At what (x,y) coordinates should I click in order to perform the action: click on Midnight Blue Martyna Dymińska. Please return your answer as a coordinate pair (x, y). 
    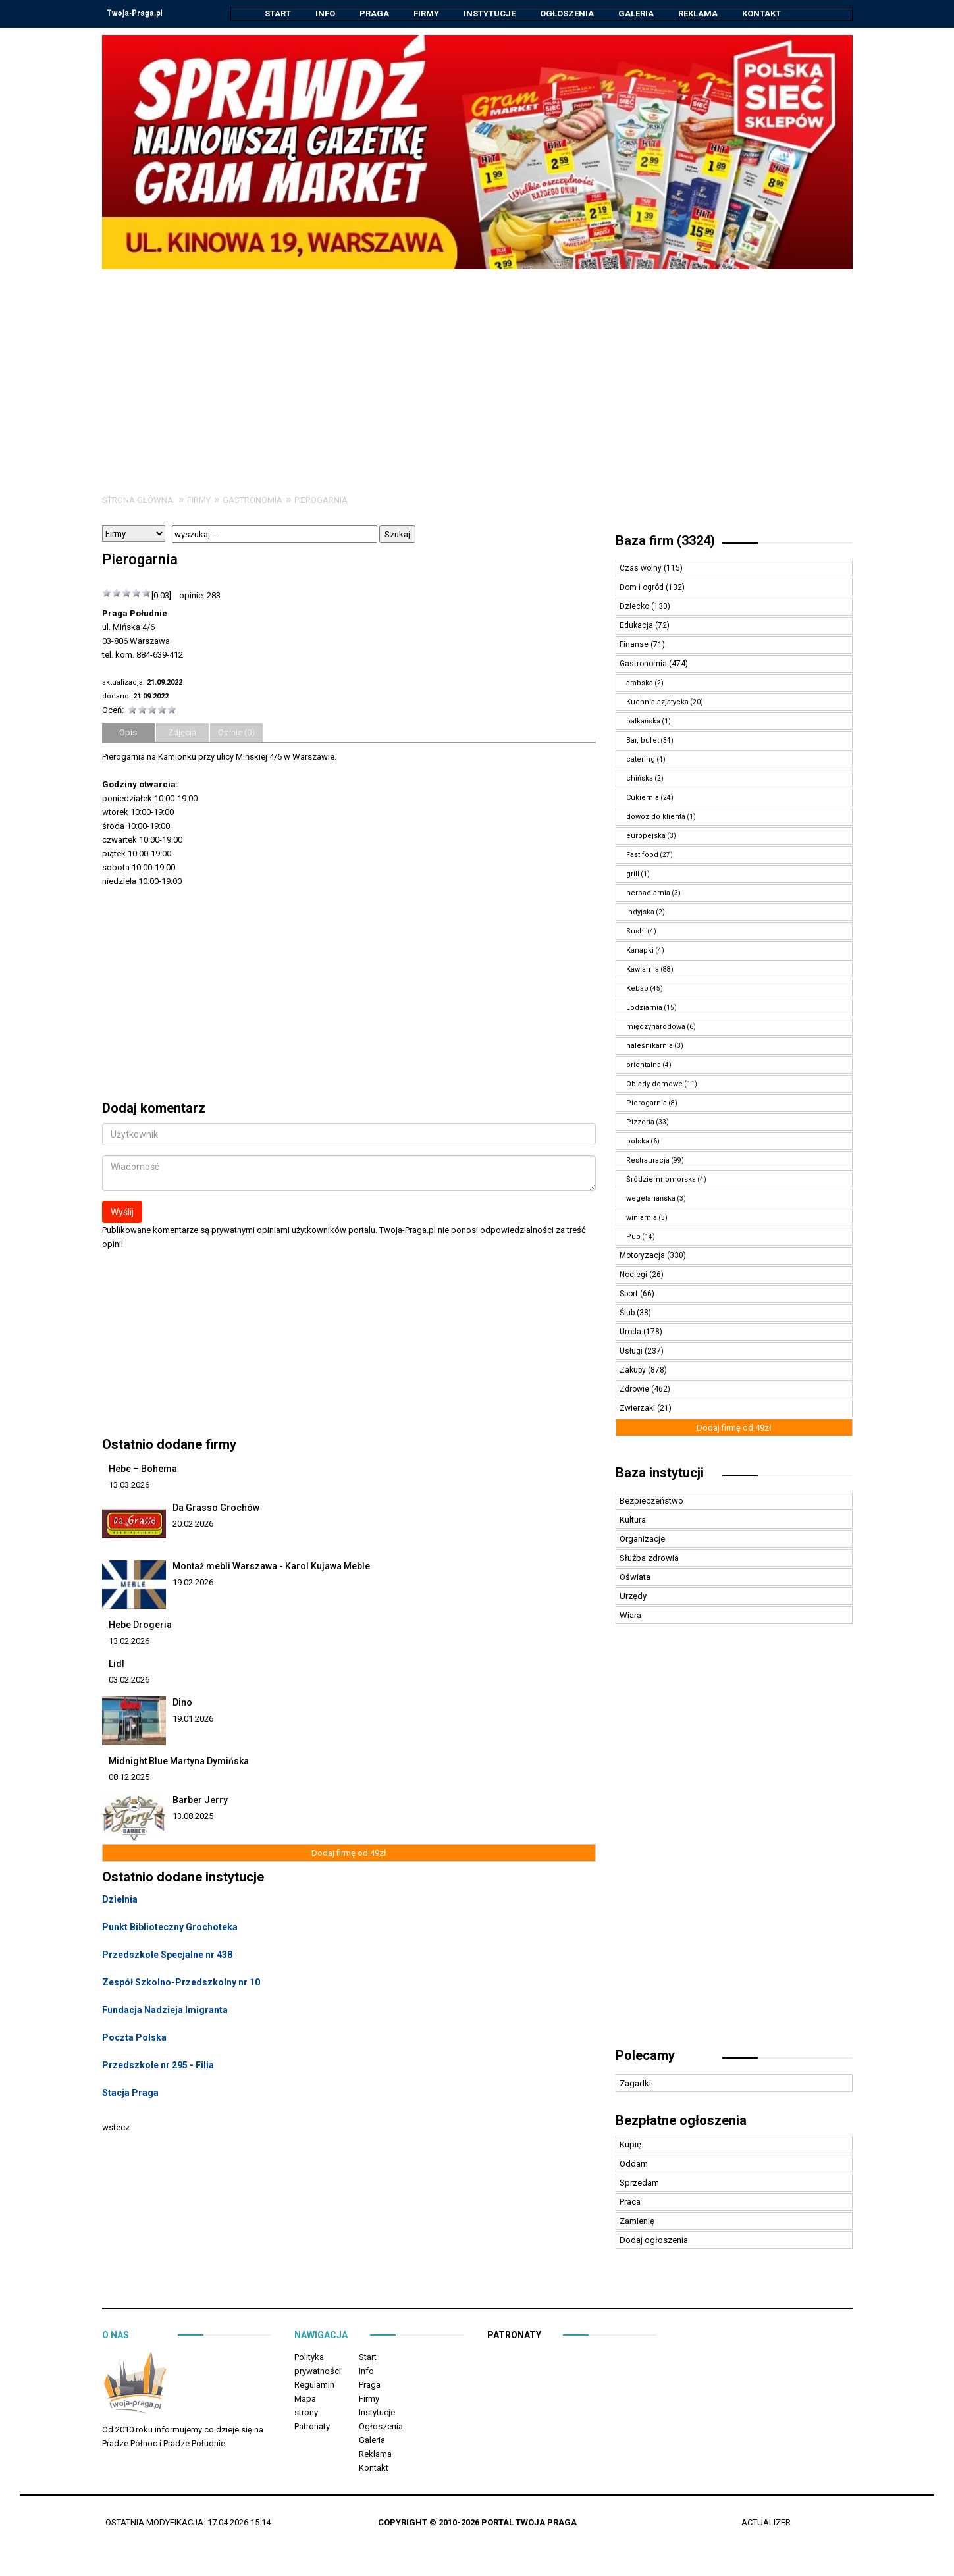
    Looking at the image, I should click on (179, 1761).